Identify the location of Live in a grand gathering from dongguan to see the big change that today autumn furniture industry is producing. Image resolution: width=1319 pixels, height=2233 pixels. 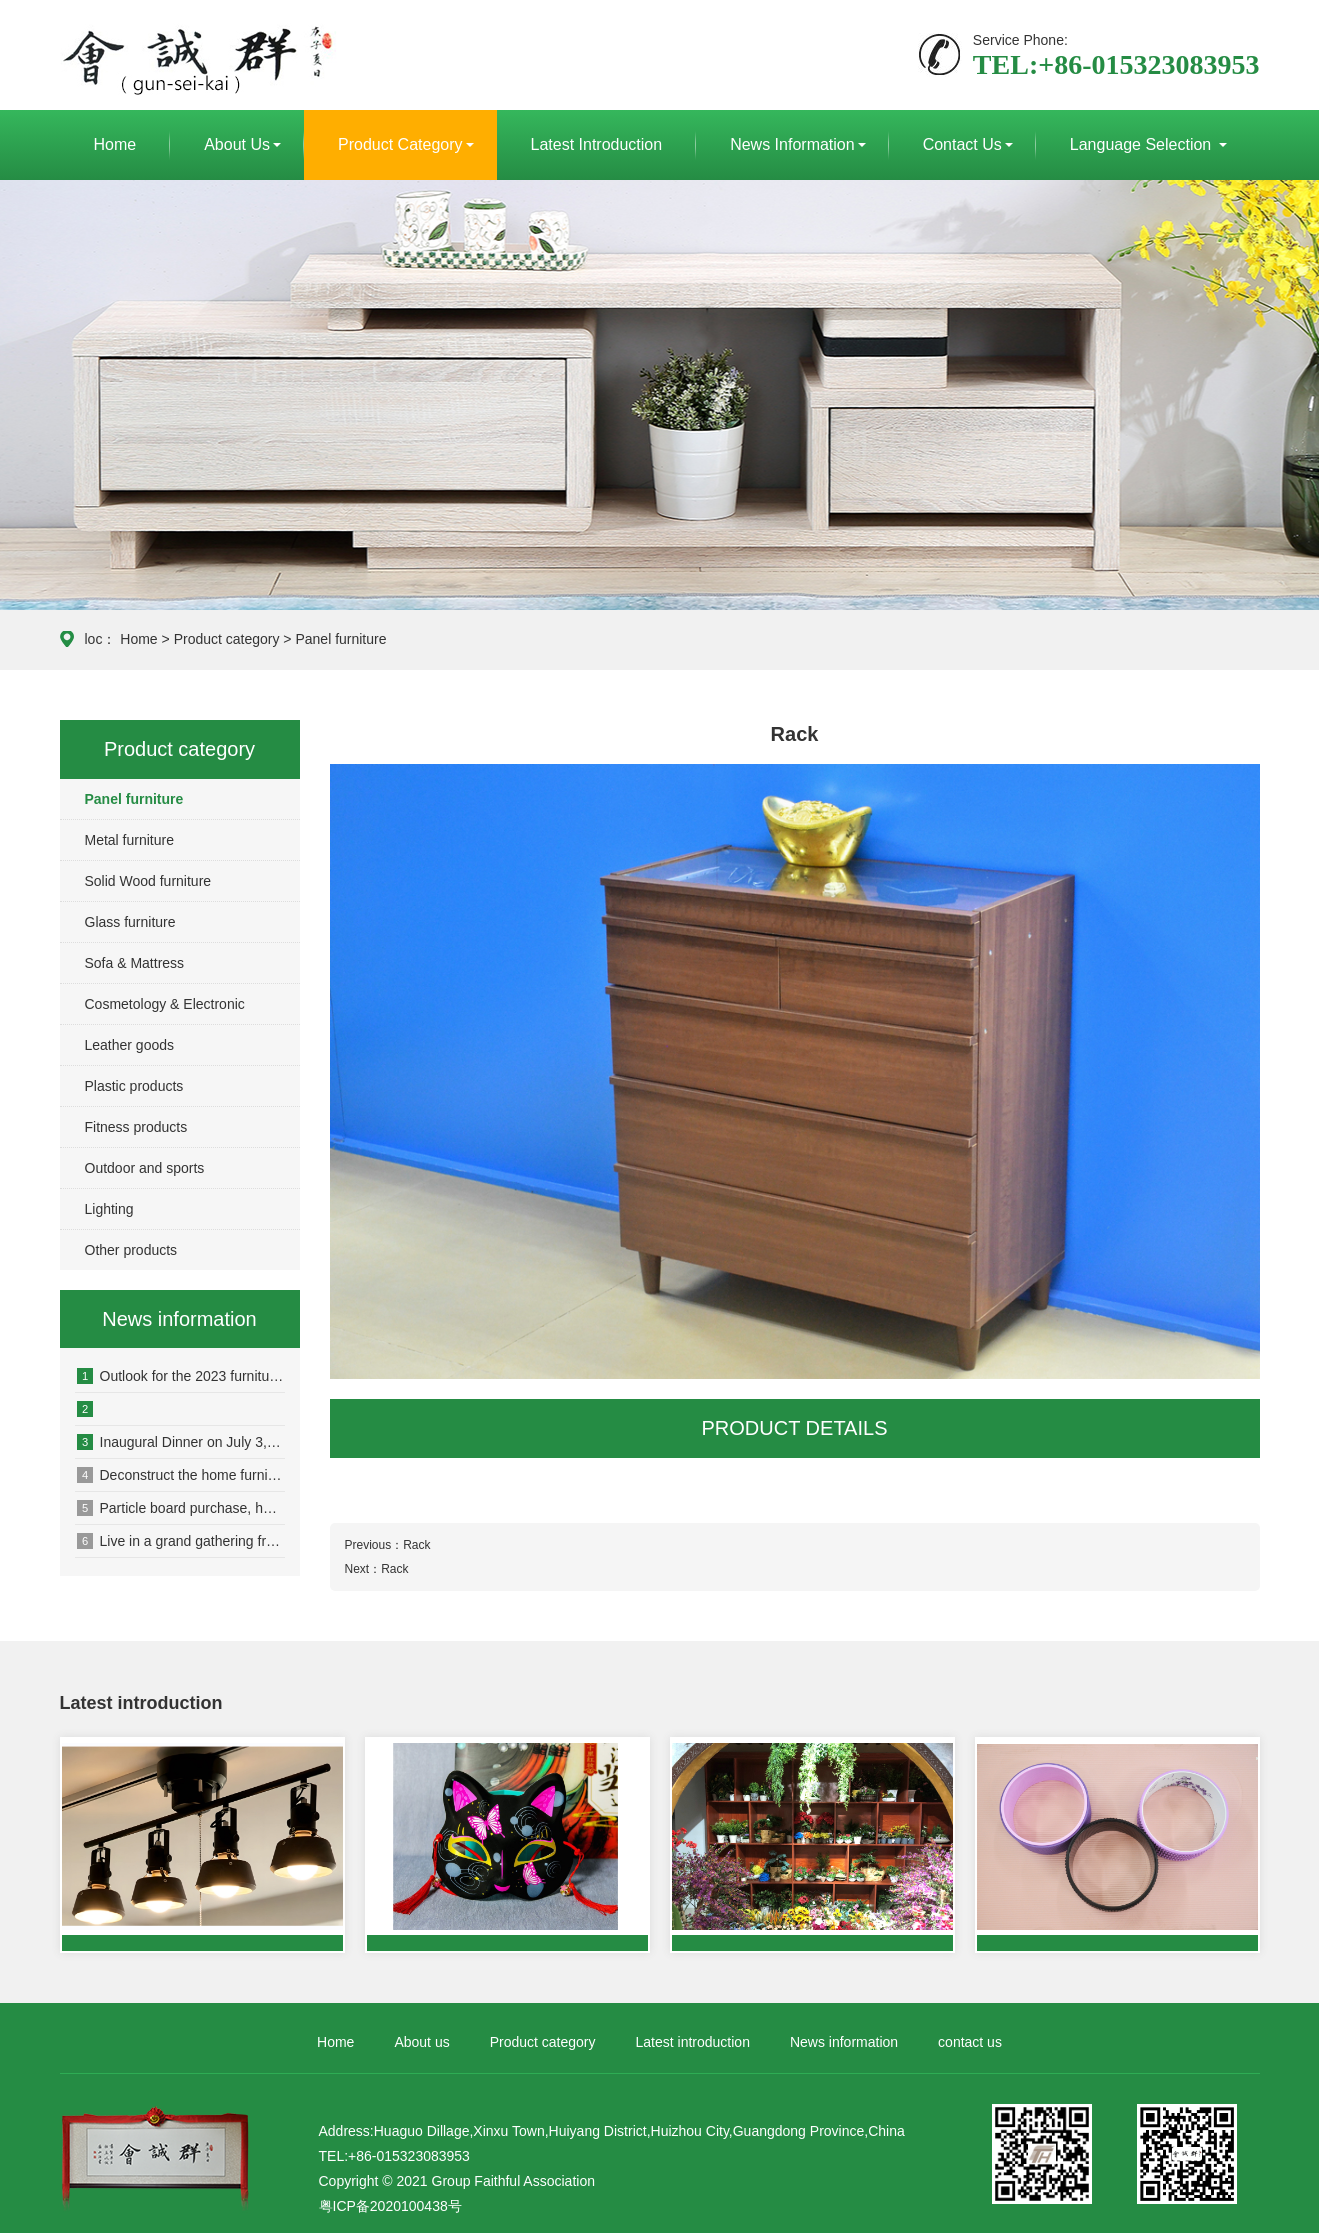
(181, 1541).